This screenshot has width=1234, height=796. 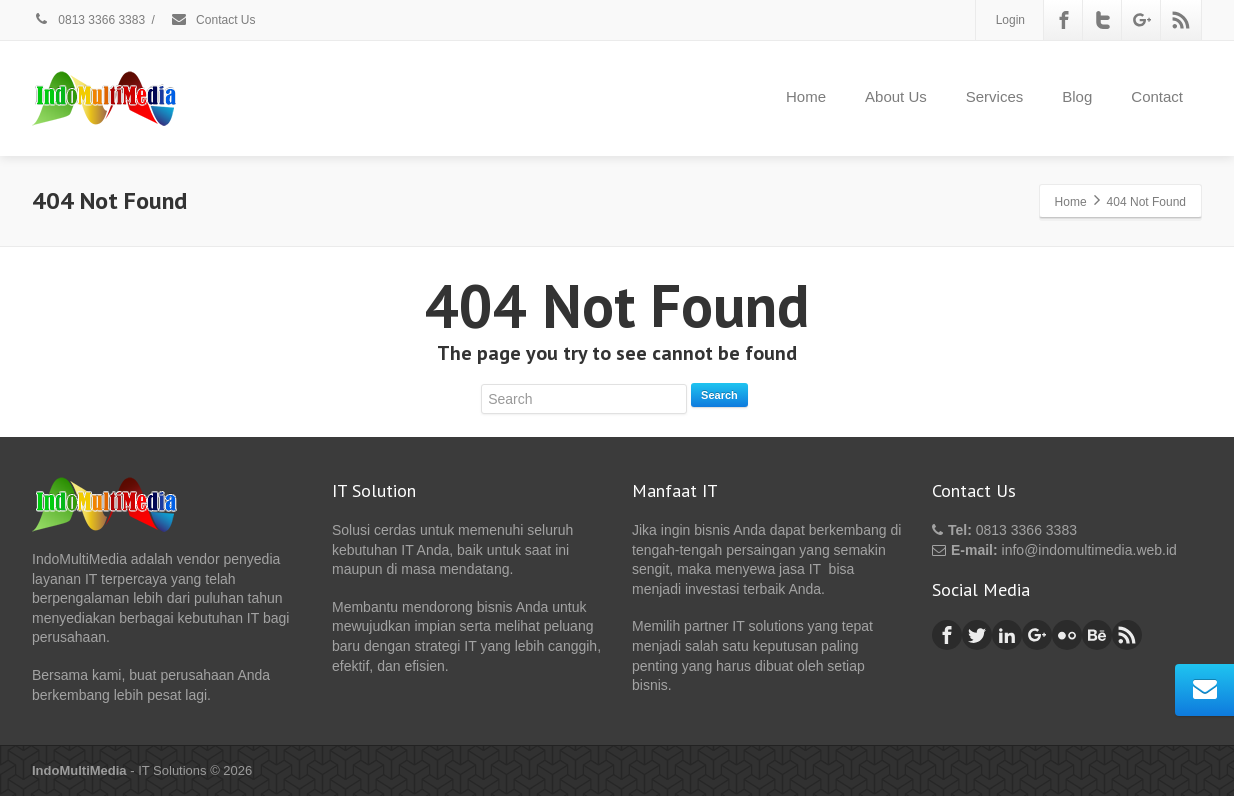 I want to click on 0813 3366 3383, so click(x=88, y=20).